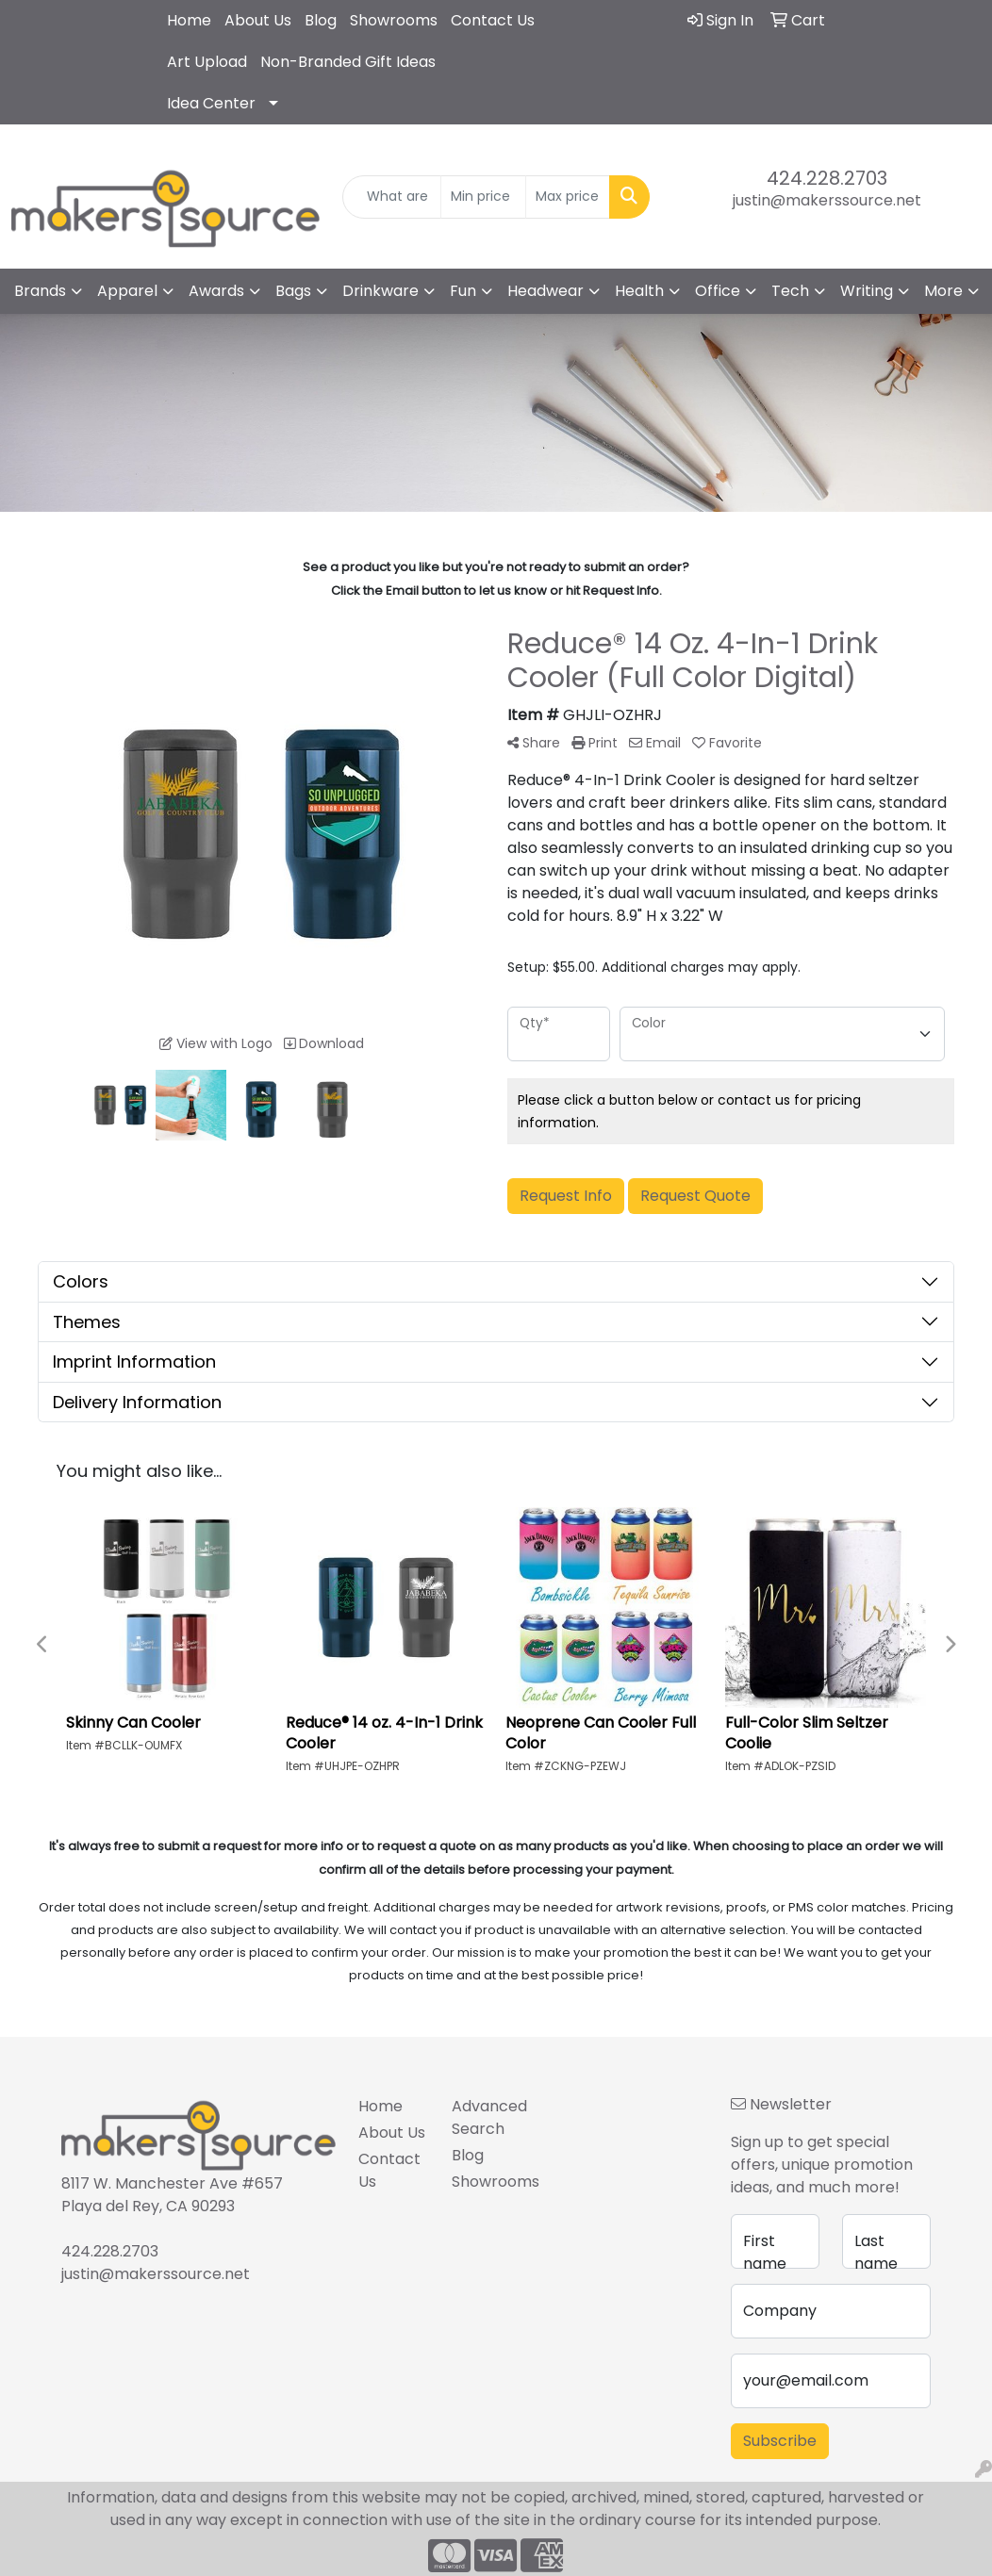  I want to click on Apparel [button], so click(127, 291).